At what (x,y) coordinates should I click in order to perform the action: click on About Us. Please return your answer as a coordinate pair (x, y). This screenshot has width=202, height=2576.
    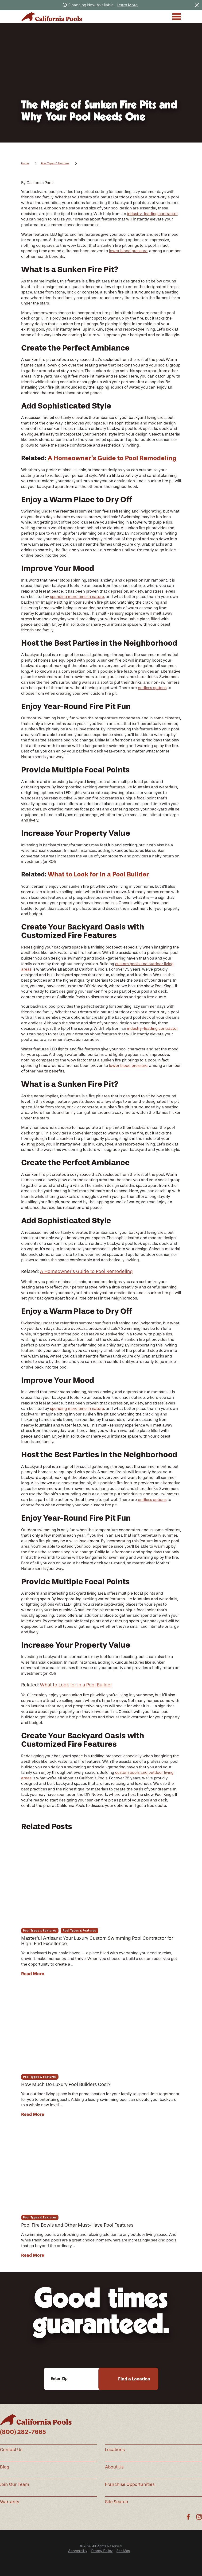
    Looking at the image, I should click on (114, 2467).